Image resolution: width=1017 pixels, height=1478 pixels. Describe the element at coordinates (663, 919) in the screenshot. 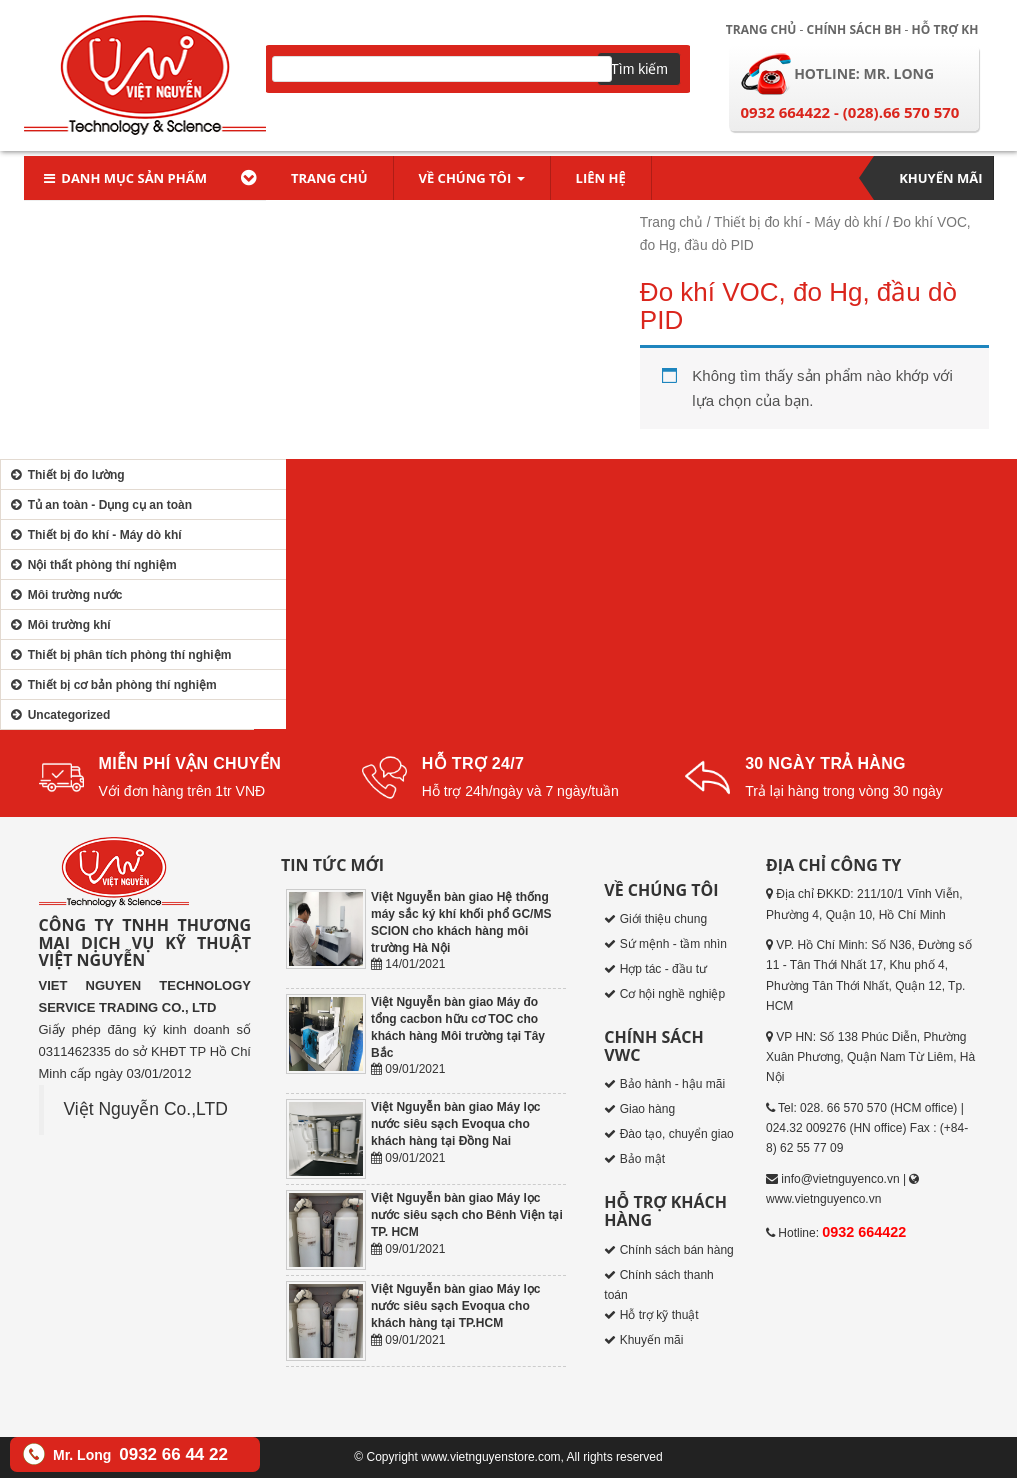

I see `Giới thiệu chung` at that location.